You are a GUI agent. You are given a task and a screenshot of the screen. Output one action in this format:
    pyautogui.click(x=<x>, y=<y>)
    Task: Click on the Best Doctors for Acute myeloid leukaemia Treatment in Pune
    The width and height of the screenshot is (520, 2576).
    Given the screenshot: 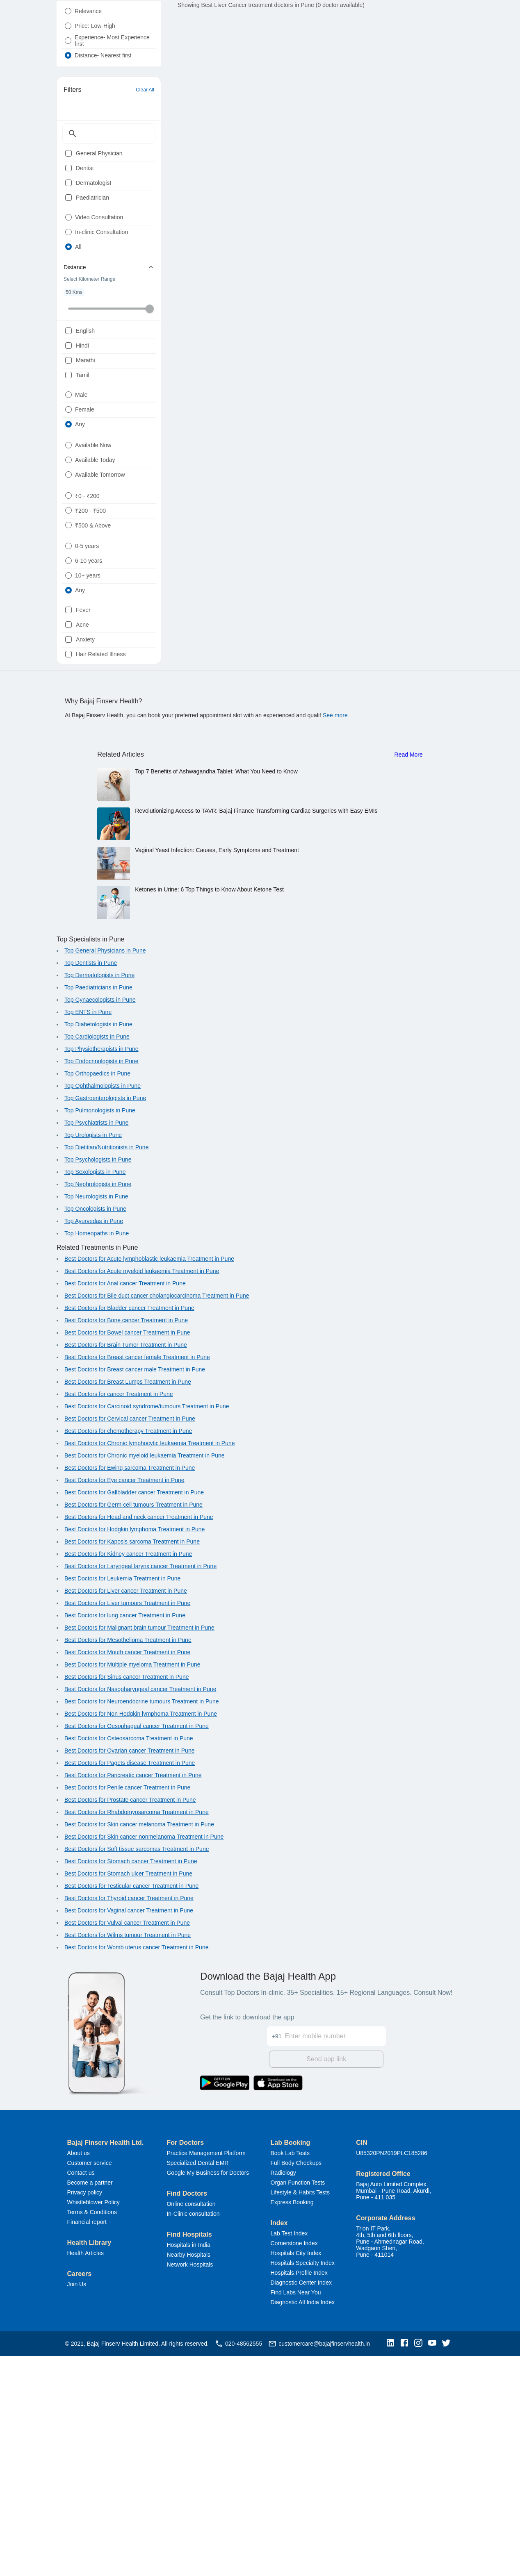 What is the action you would take?
    pyautogui.click(x=141, y=1493)
    